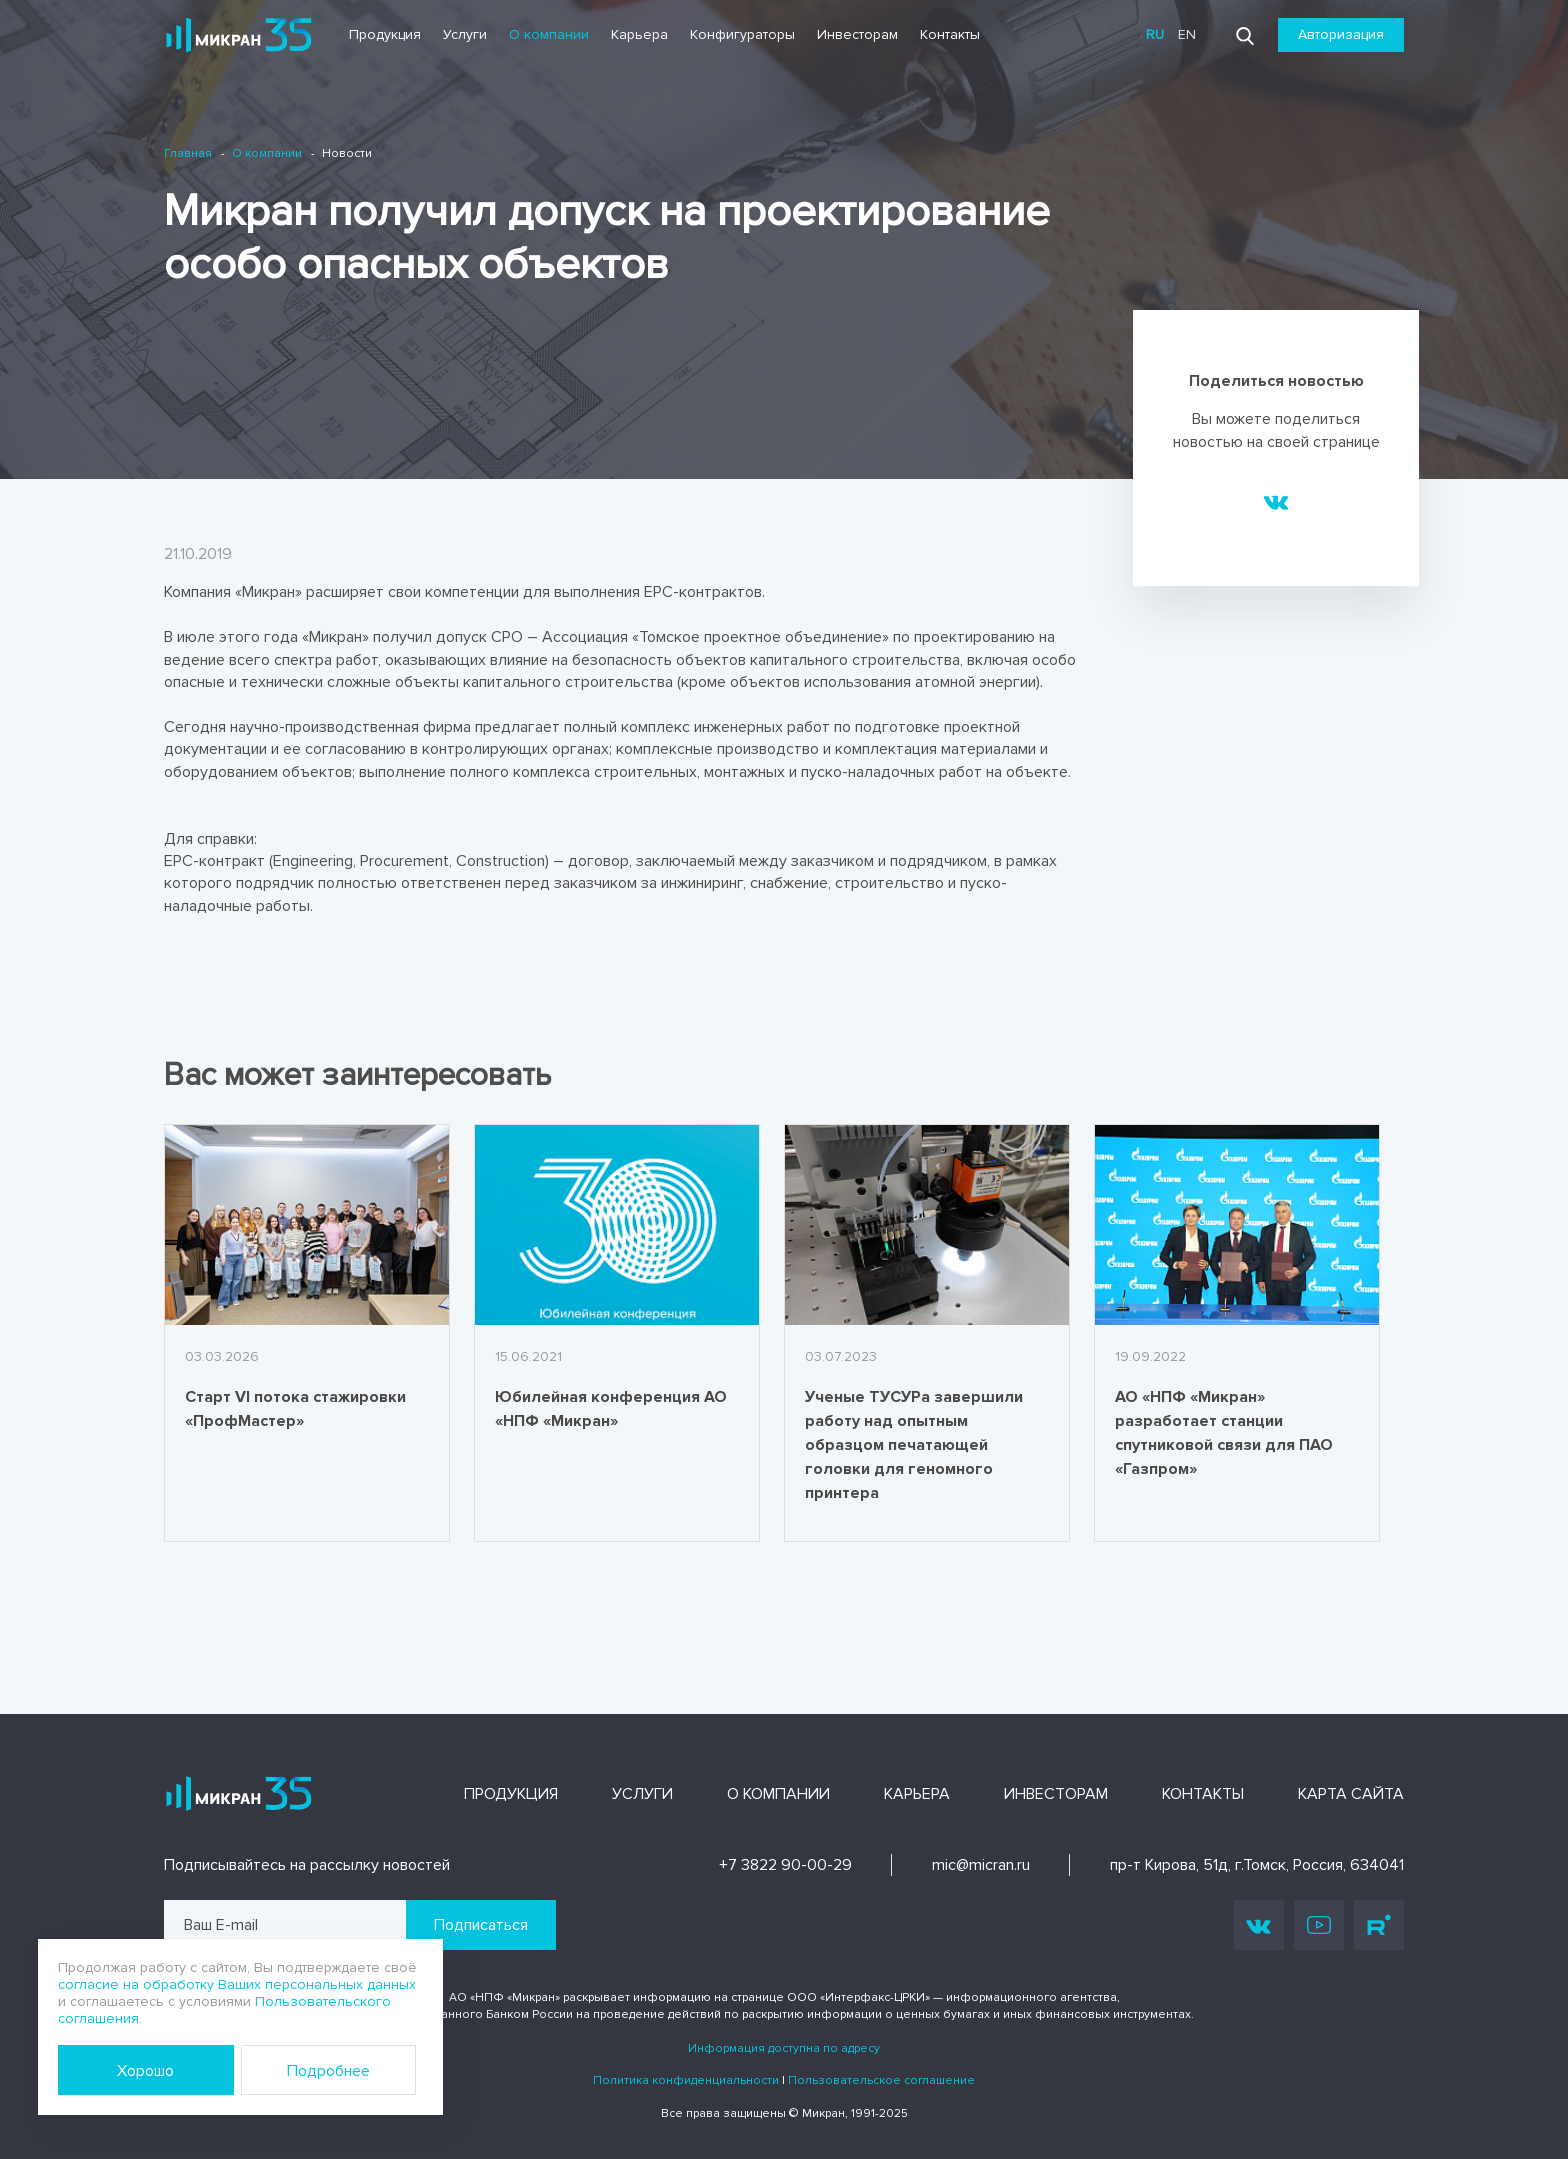  I want to click on Youtube, so click(1319, 1925).